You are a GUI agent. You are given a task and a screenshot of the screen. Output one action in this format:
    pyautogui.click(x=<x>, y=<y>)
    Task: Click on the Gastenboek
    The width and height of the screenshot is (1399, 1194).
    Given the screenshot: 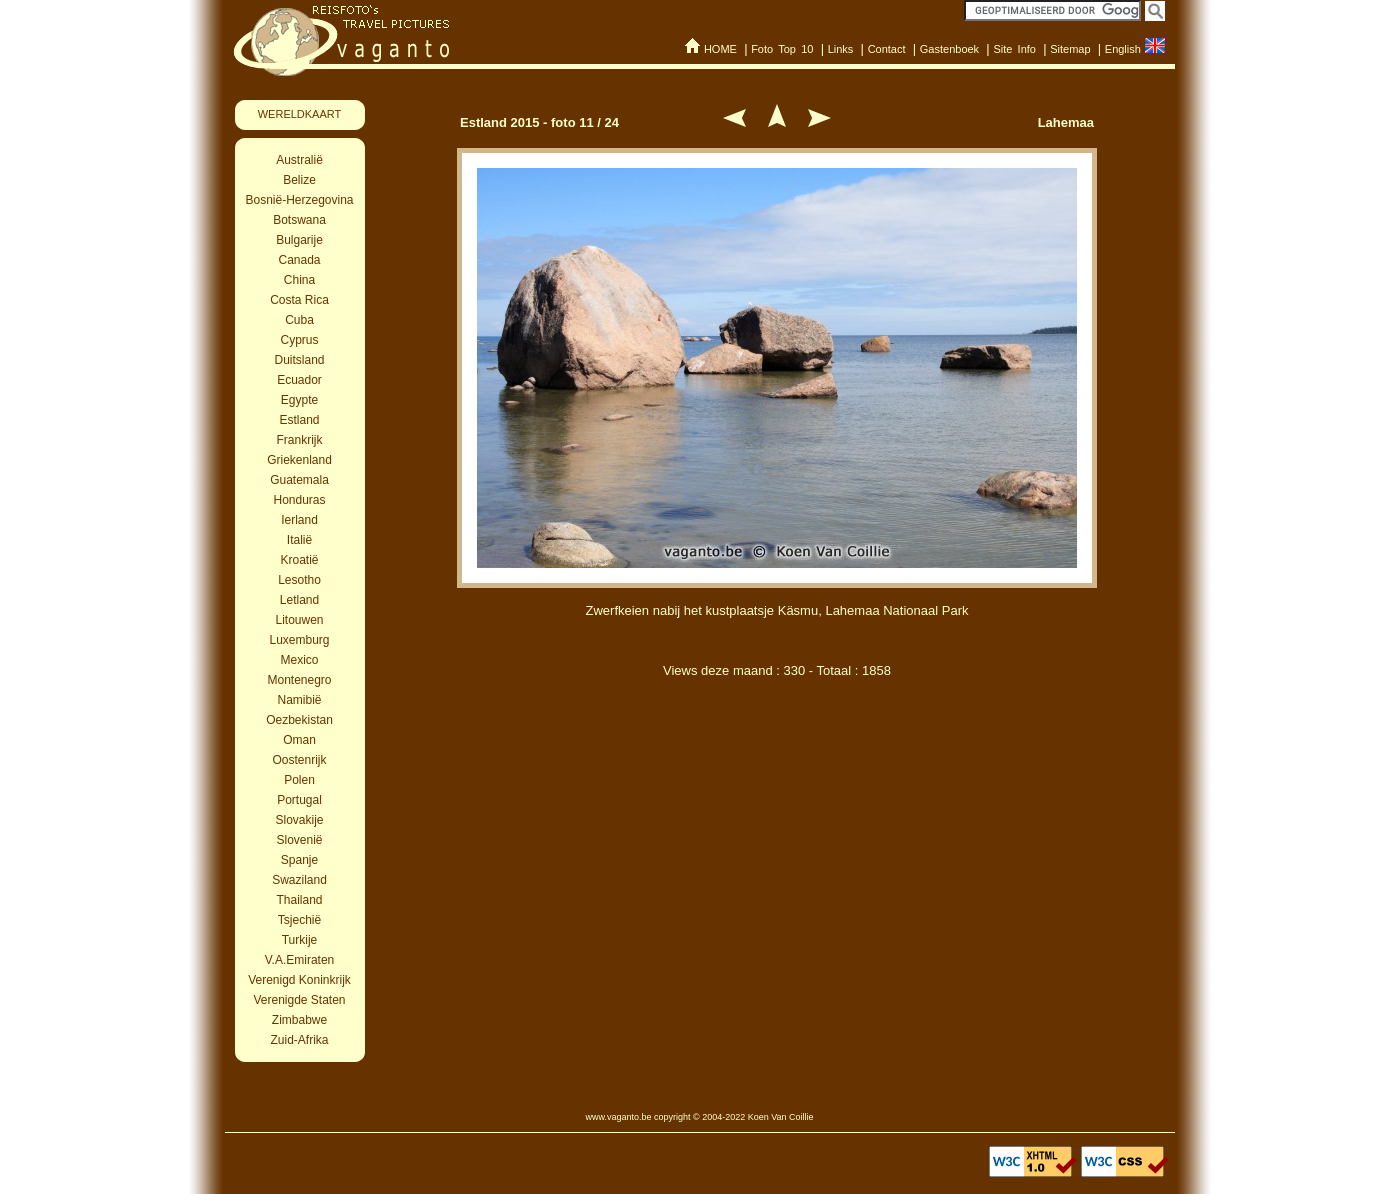 What is the action you would take?
    pyautogui.click(x=949, y=49)
    